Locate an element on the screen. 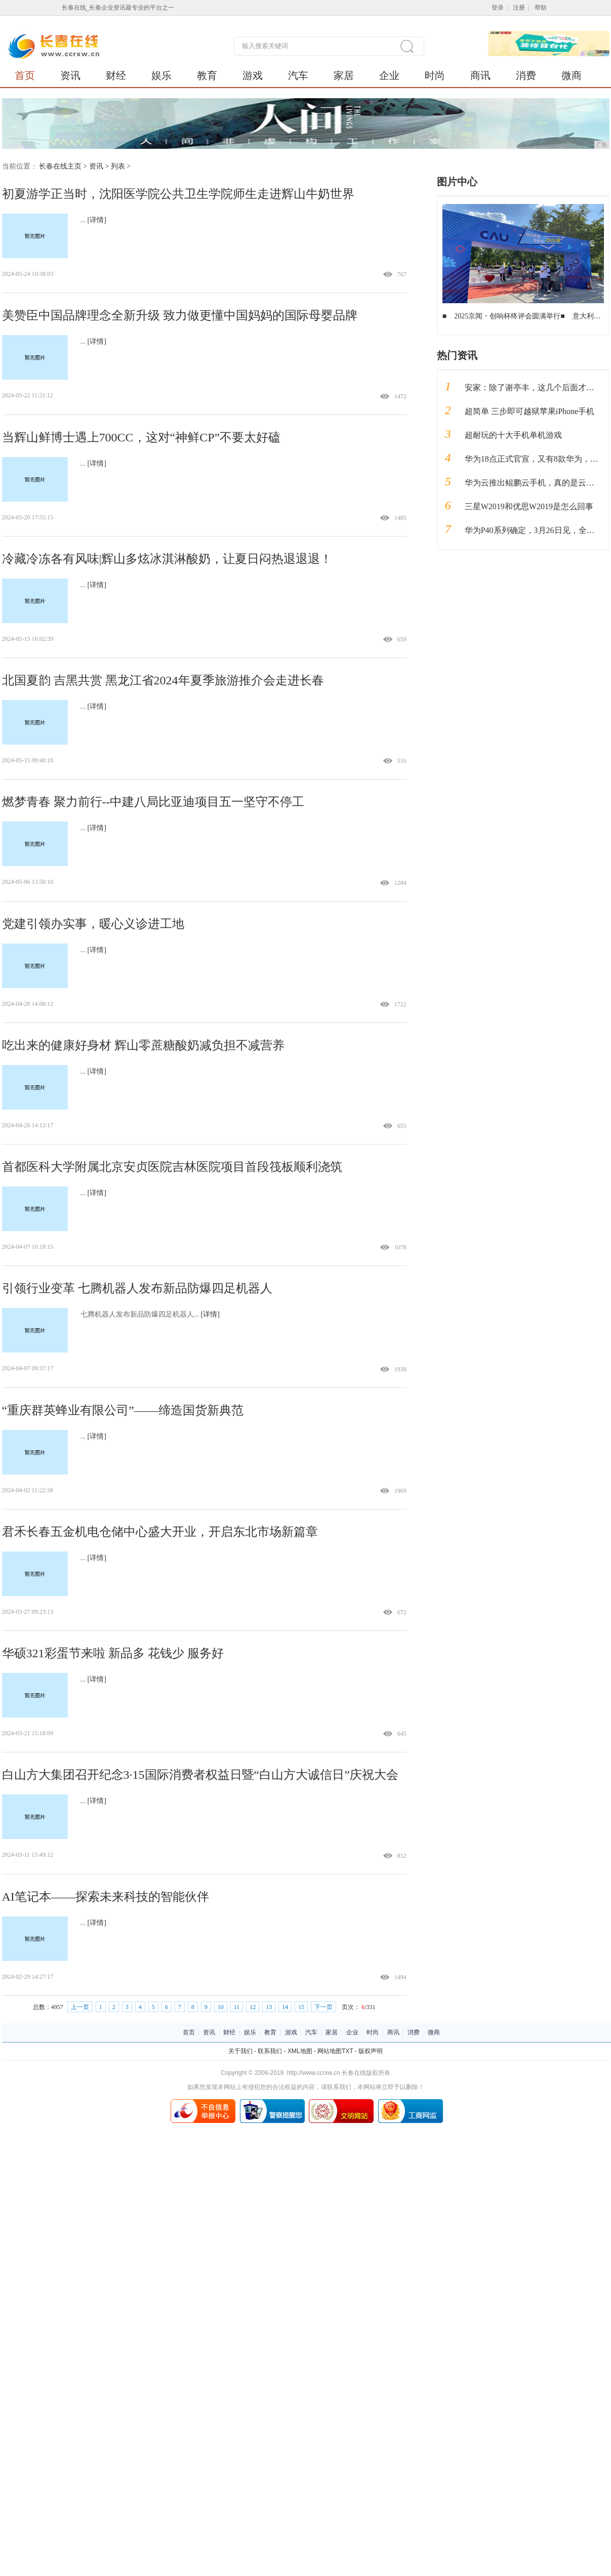 The image size is (611, 2576). 美赞臣中国品牌理念全新升级 致力做更懂中国妈妈的国际母婴品牌 is located at coordinates (179, 315).